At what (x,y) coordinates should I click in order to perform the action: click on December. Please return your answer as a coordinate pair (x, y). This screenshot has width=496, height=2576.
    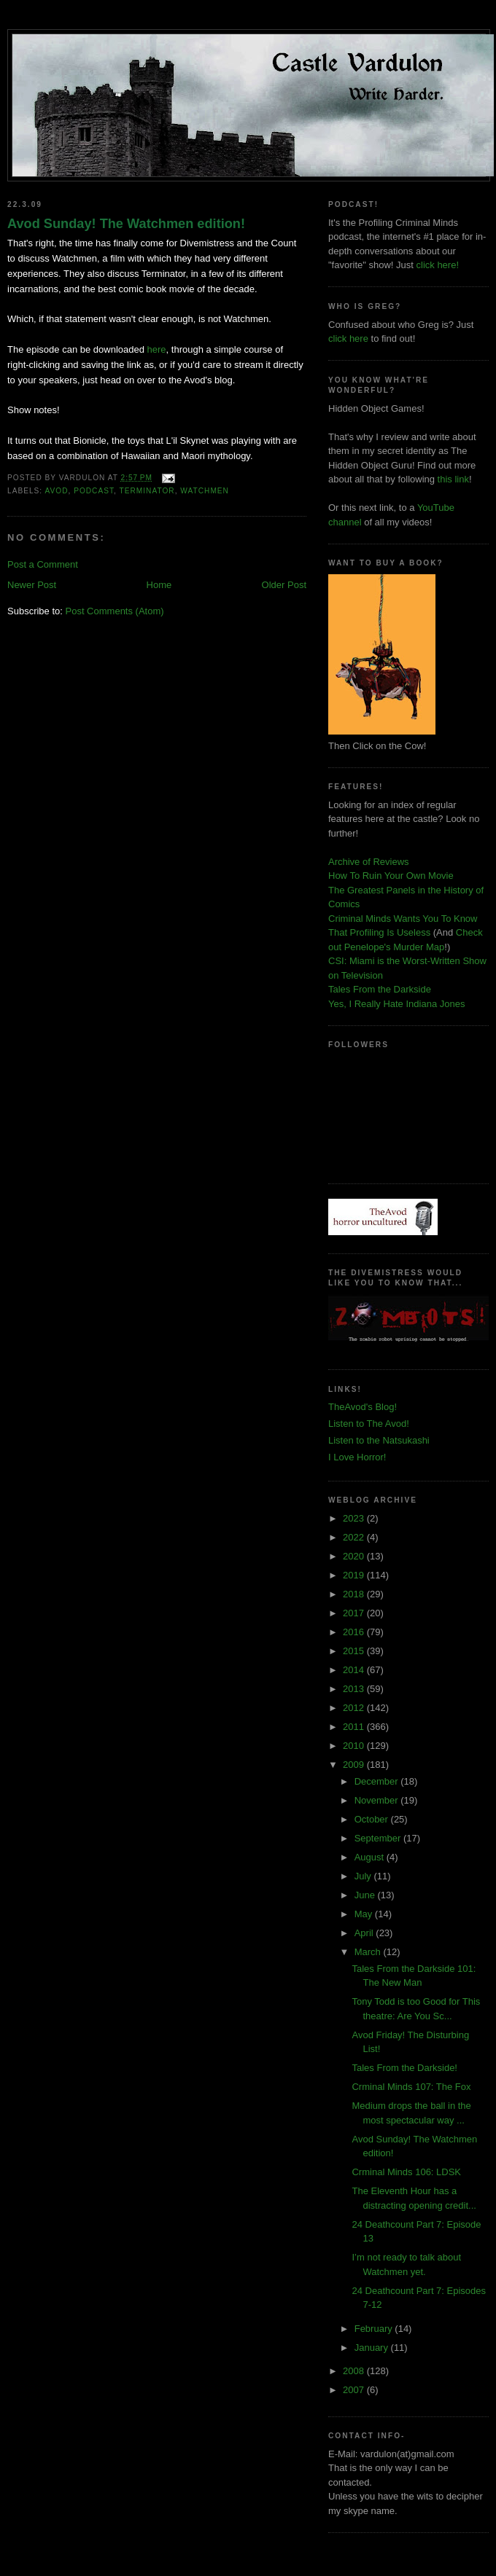
    Looking at the image, I should click on (377, 1781).